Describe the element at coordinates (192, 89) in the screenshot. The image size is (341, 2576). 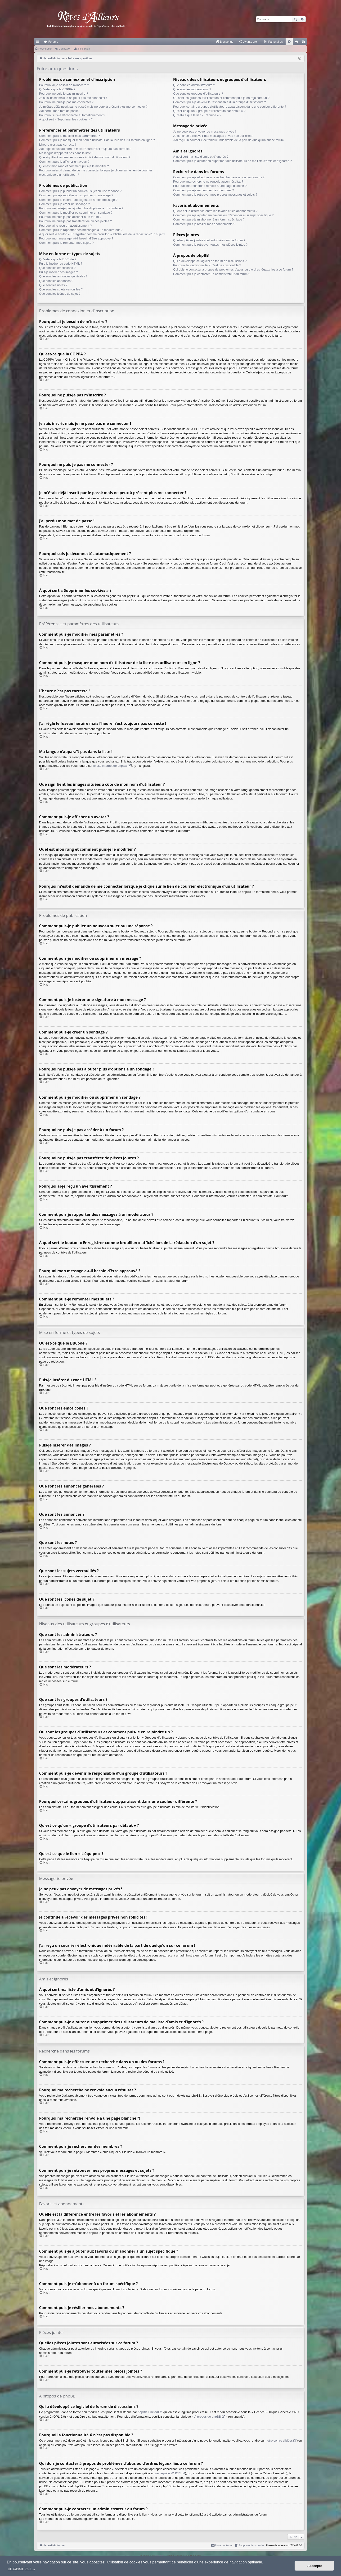
I see `Que sont les modérateurs ?` at that location.